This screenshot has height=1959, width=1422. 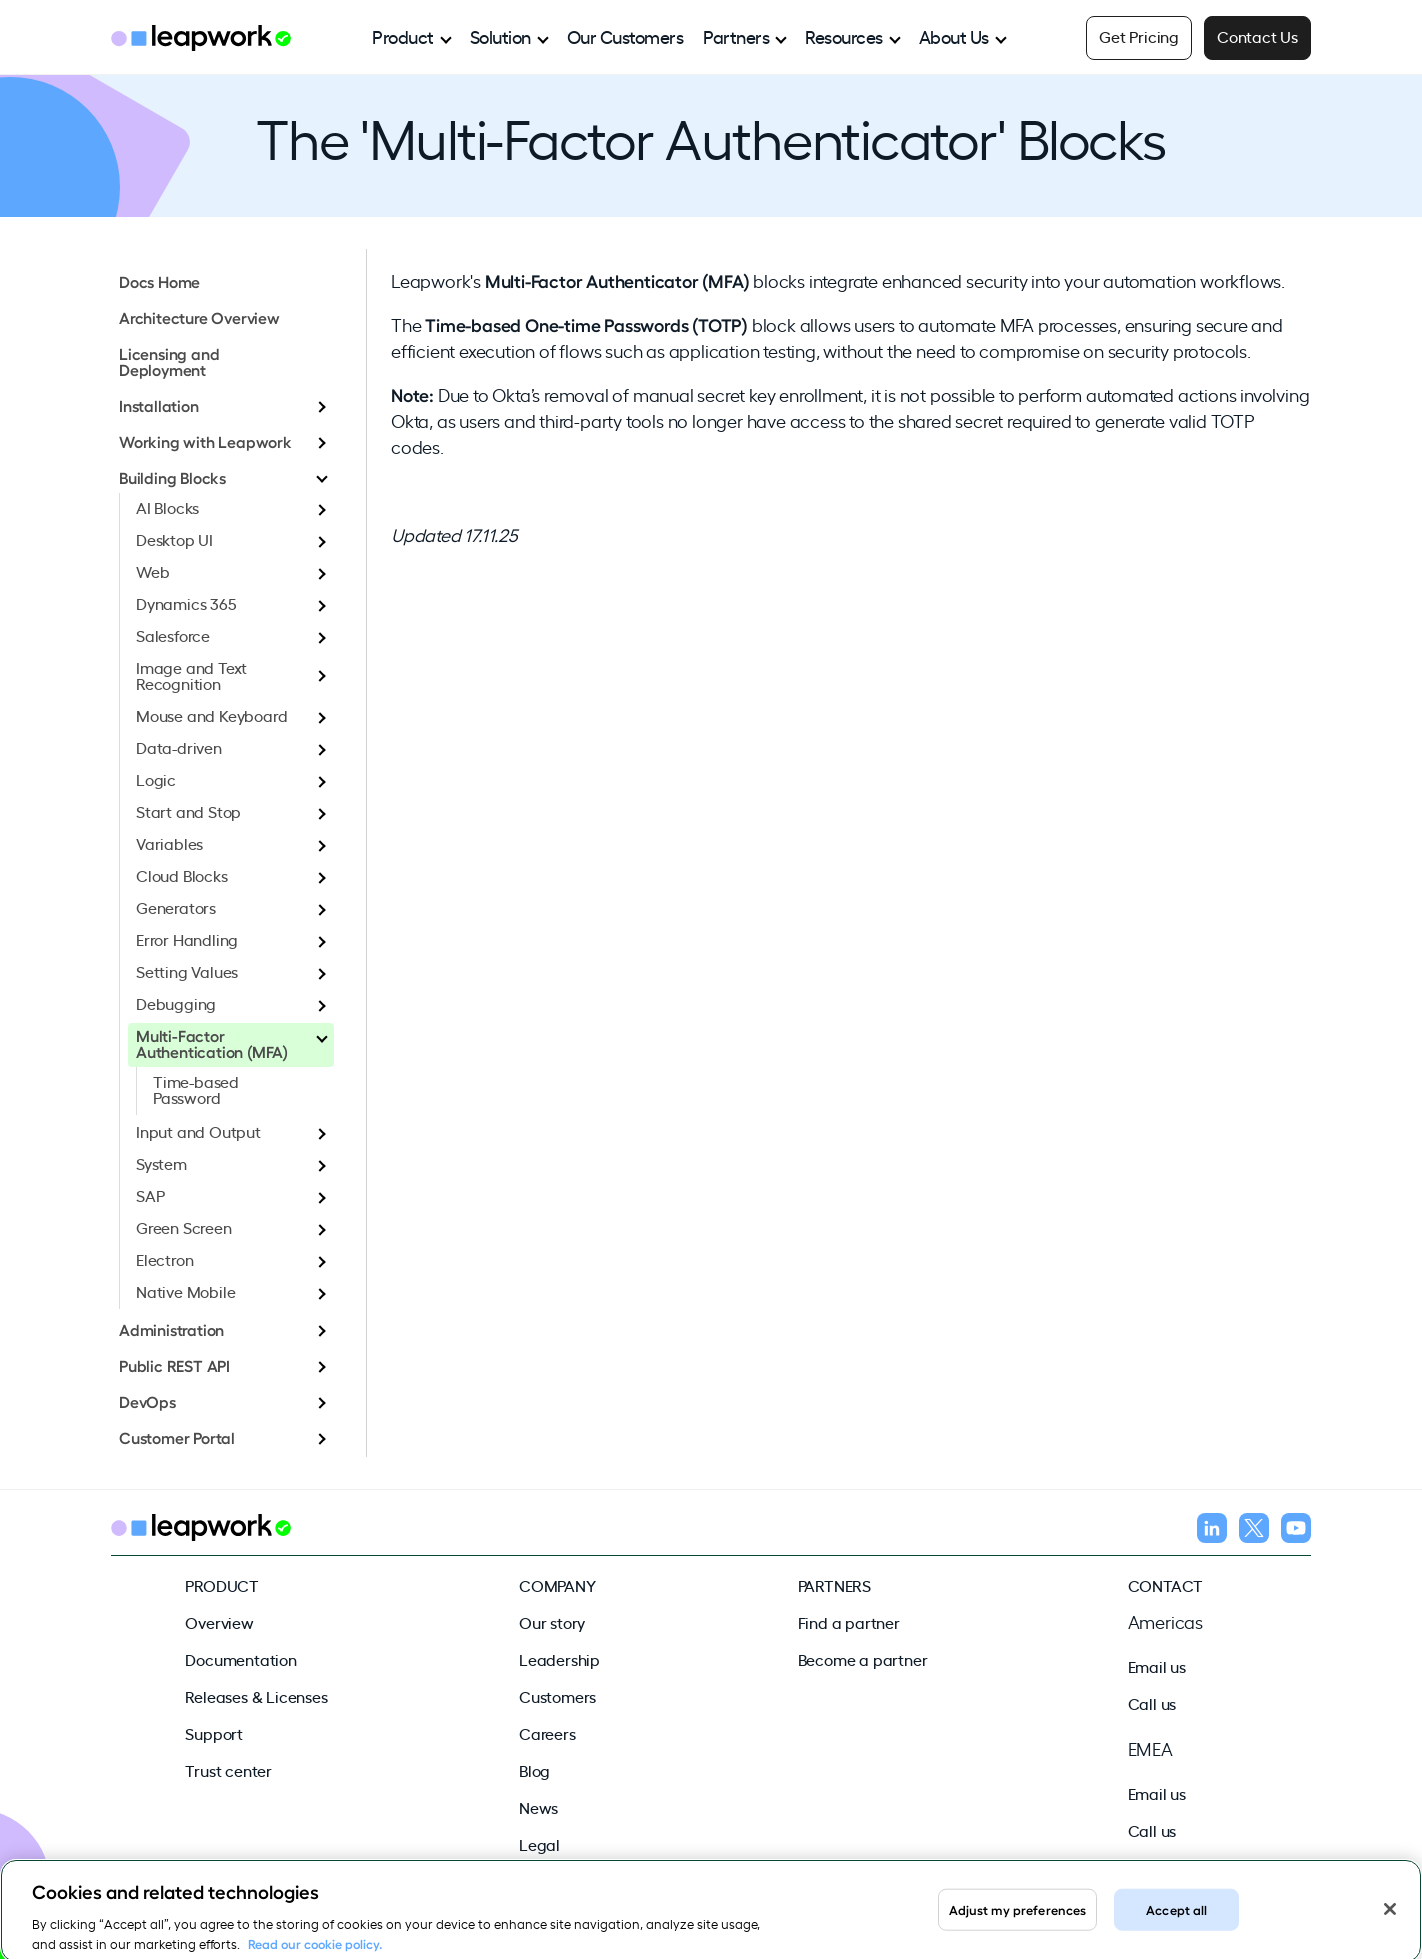 I want to click on Licensing and Deployment [menuitem], so click(x=169, y=361).